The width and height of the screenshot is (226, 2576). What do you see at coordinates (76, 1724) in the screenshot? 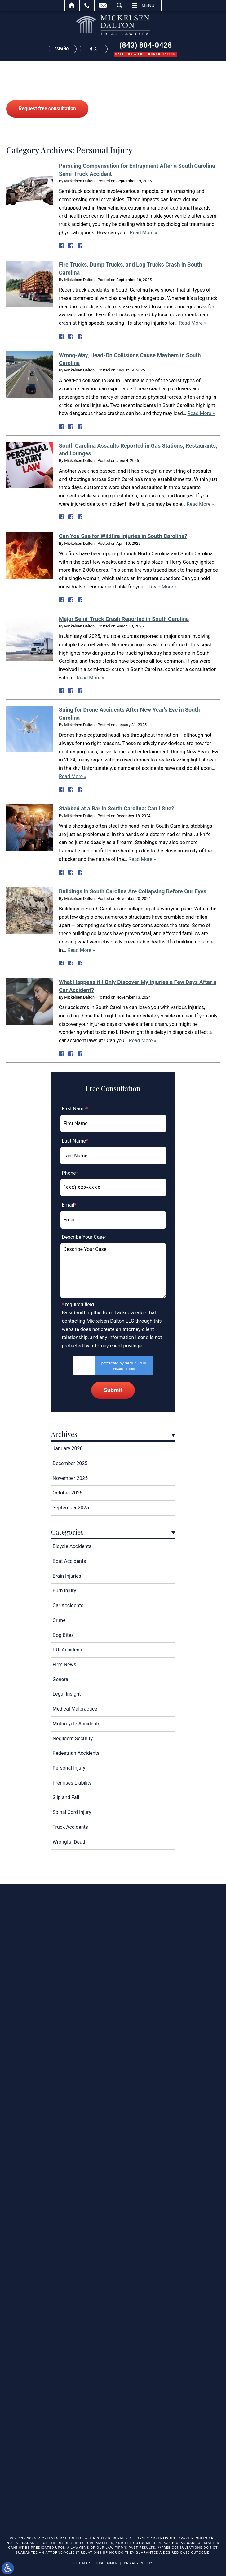
I see `Motorcycle Accidents` at bounding box center [76, 1724].